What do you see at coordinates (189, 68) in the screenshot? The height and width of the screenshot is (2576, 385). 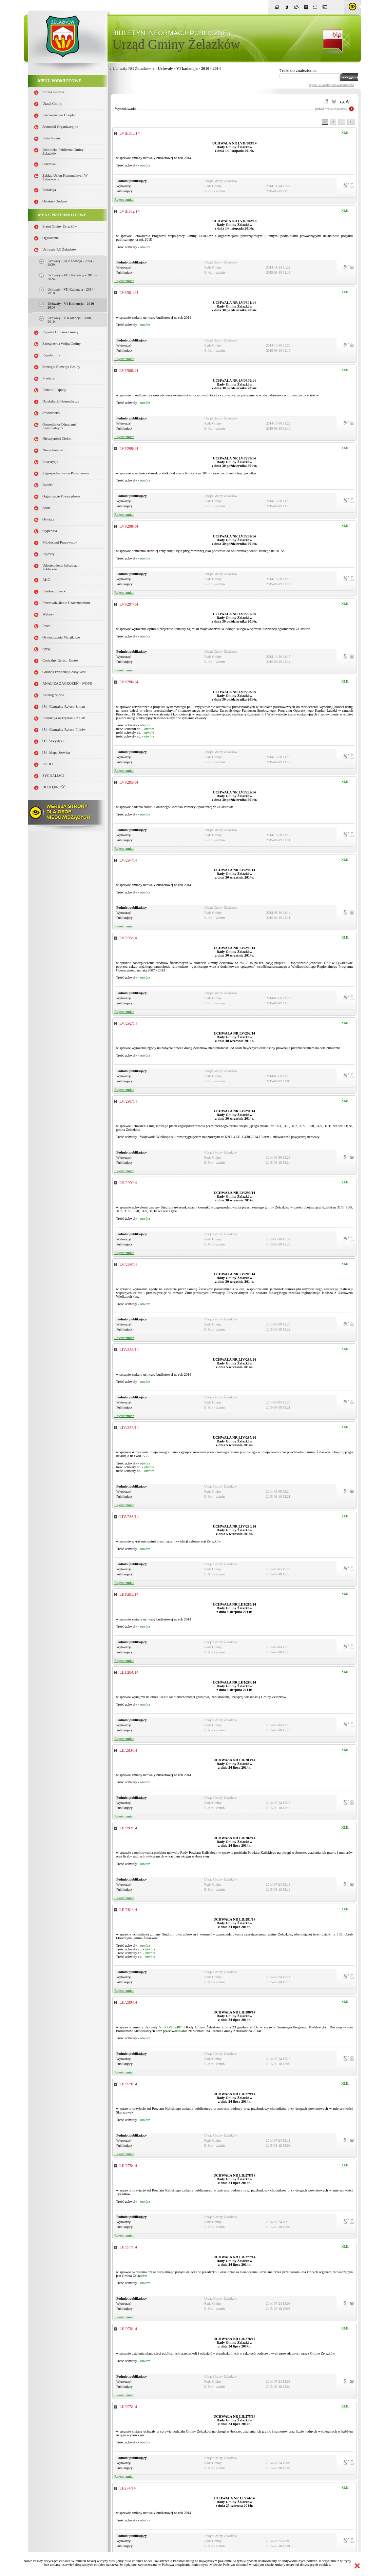 I see `Uchwały - VI kadencja - 2010 - 2014` at bounding box center [189, 68].